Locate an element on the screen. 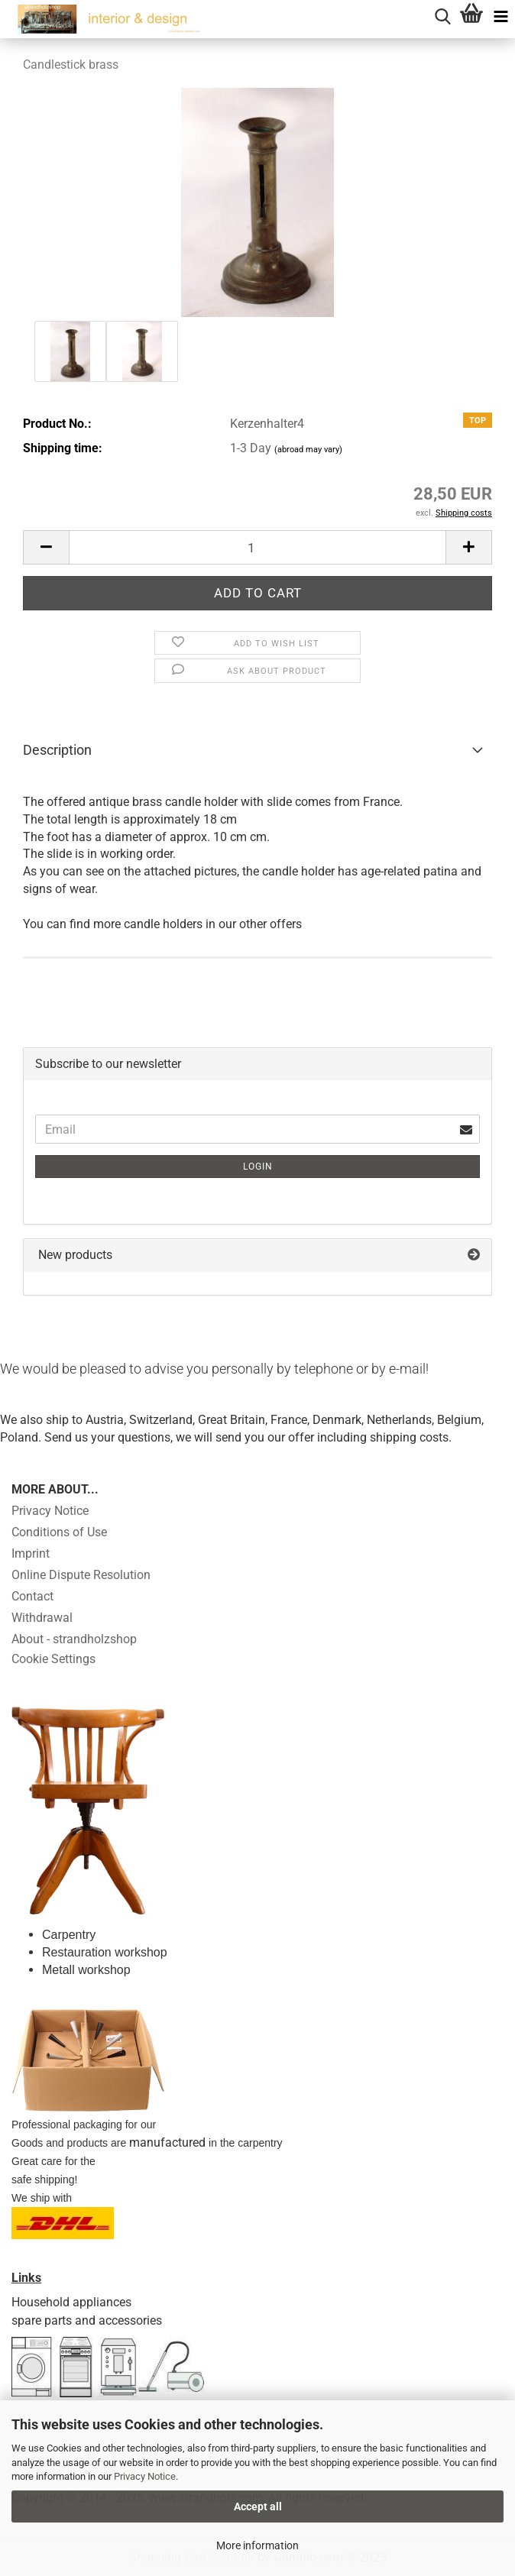 The height and width of the screenshot is (2576, 515). Accept all is located at coordinates (258, 2506).